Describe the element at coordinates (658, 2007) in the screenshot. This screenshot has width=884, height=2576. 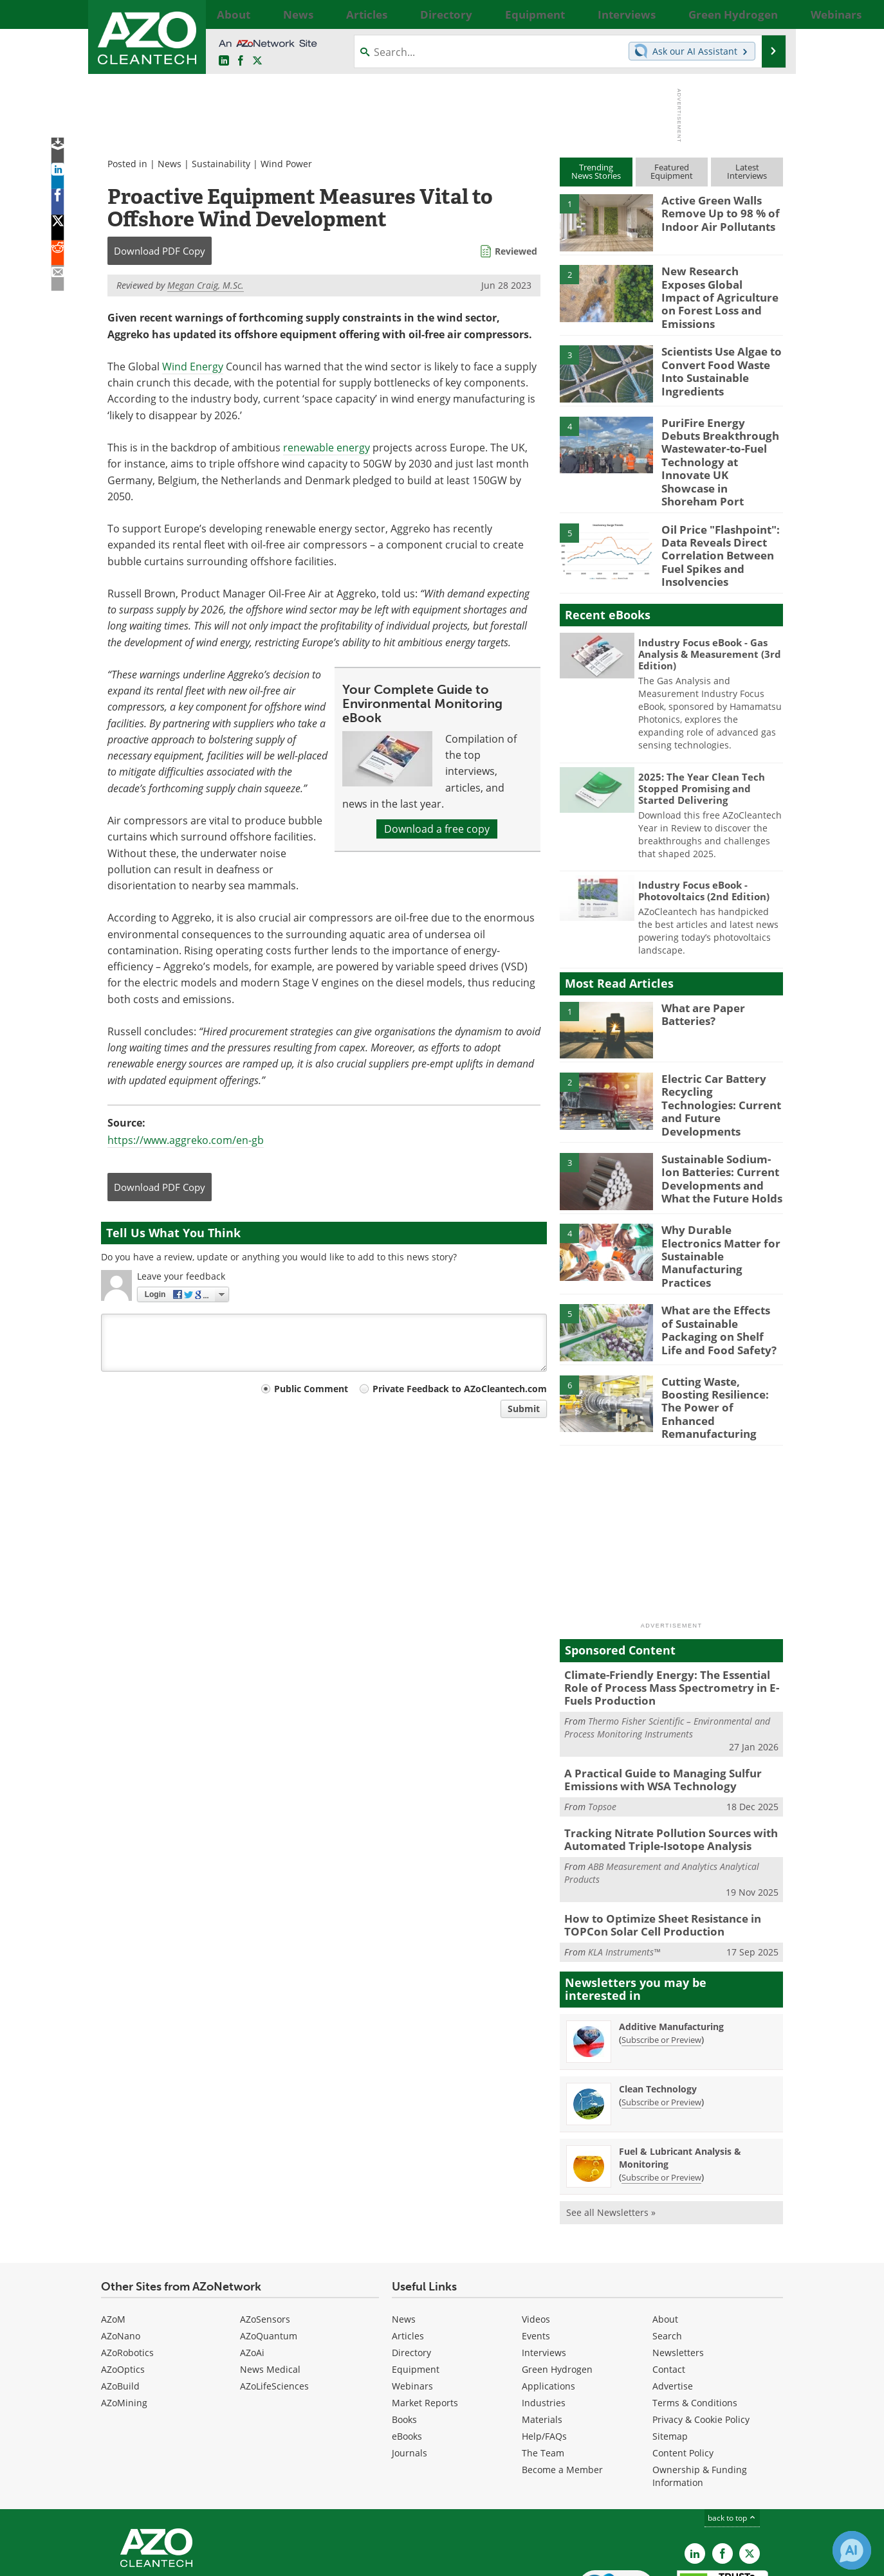
I see `Clean Technology` at that location.